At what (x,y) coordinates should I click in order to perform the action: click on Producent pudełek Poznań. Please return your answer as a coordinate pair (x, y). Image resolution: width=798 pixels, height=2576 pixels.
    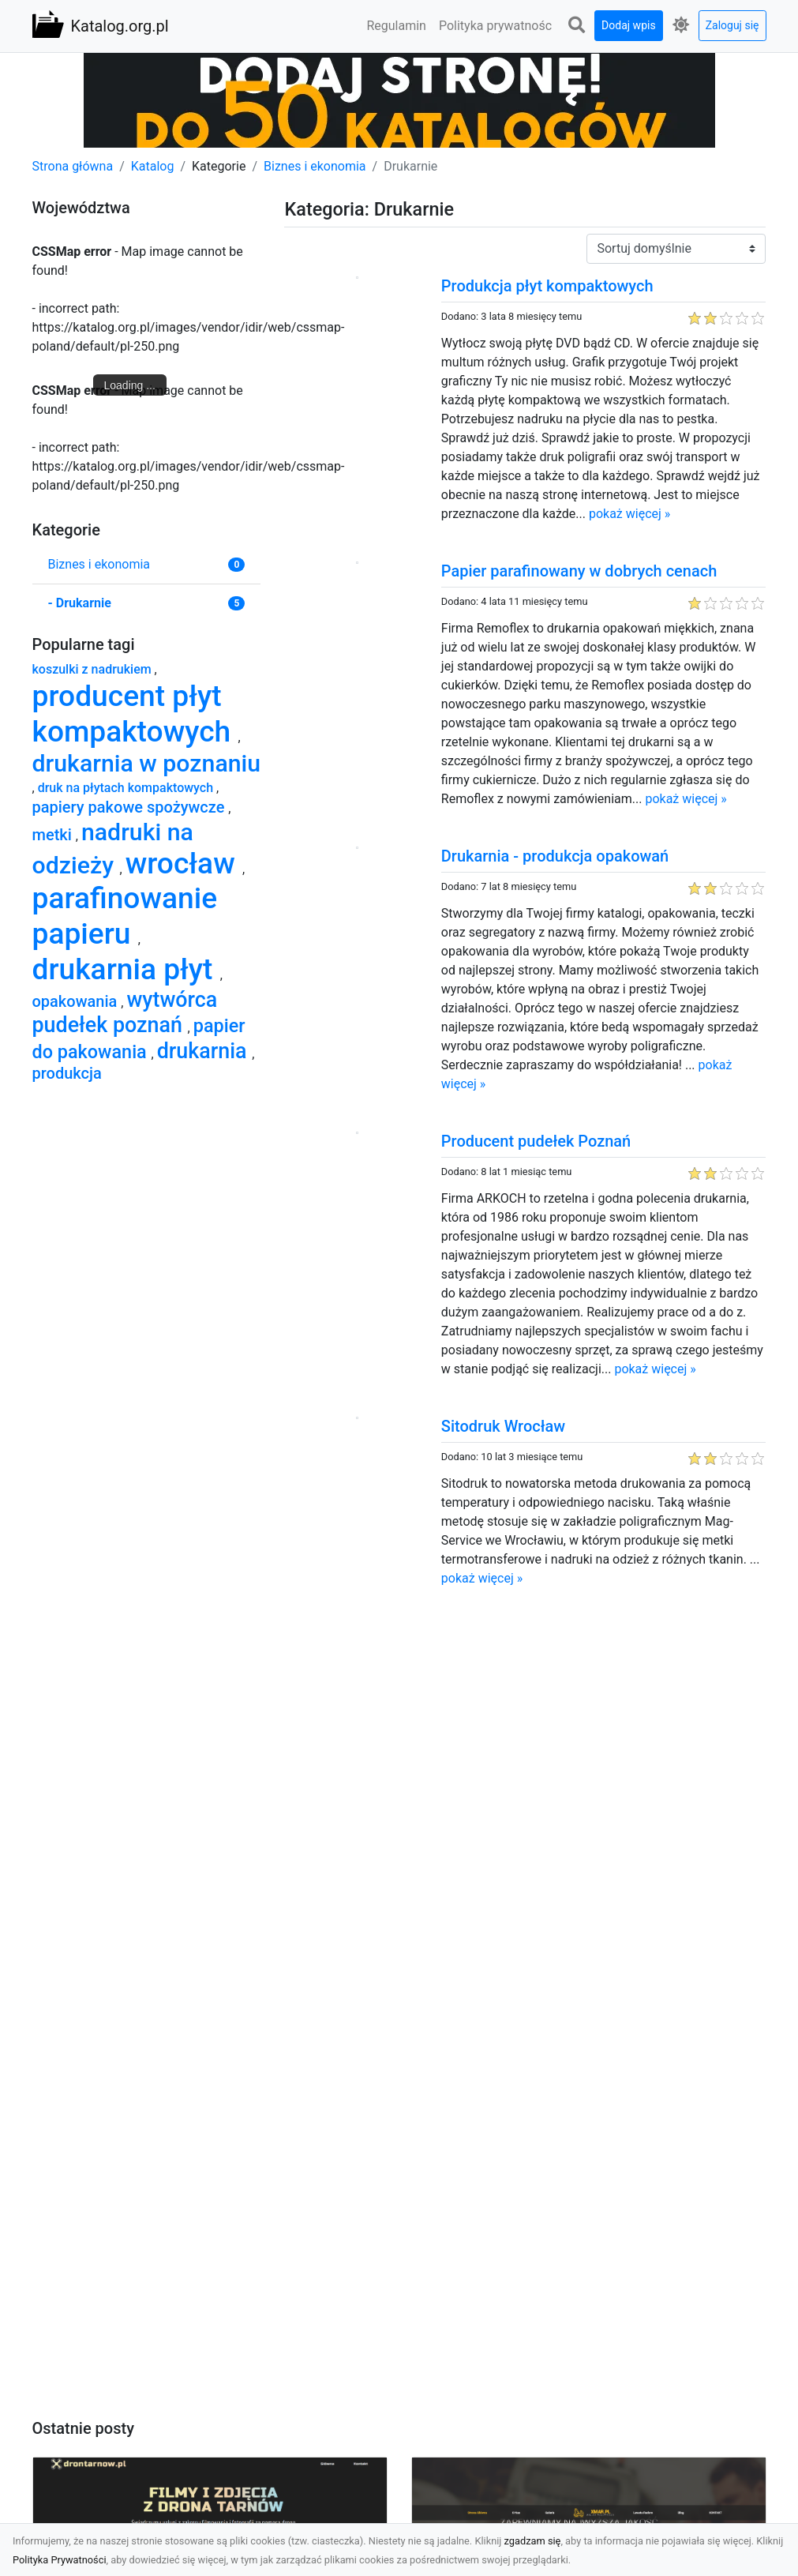
    Looking at the image, I should click on (536, 1141).